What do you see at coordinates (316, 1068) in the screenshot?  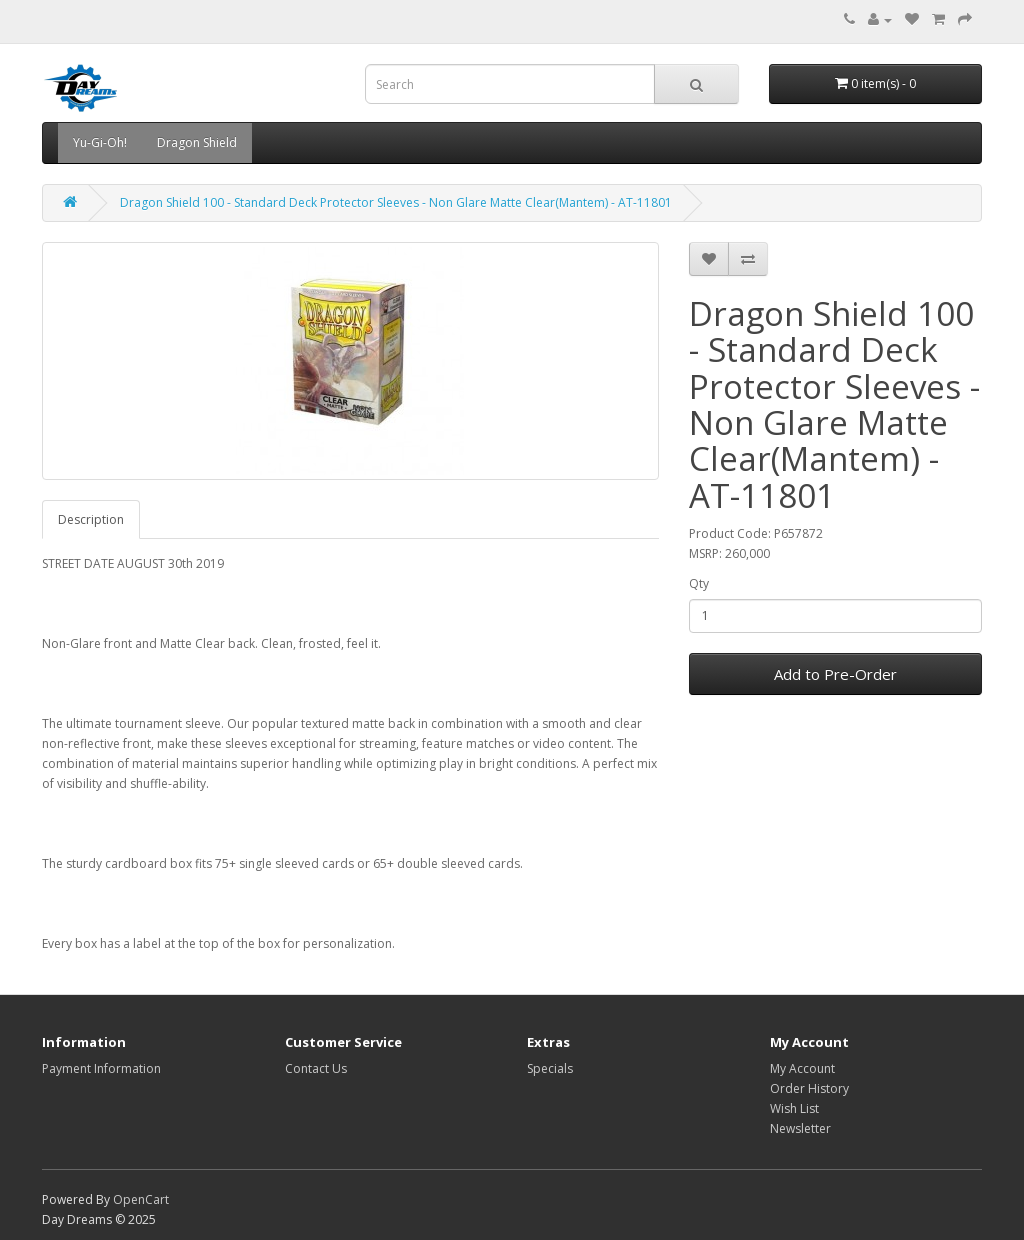 I see `Contact Us` at bounding box center [316, 1068].